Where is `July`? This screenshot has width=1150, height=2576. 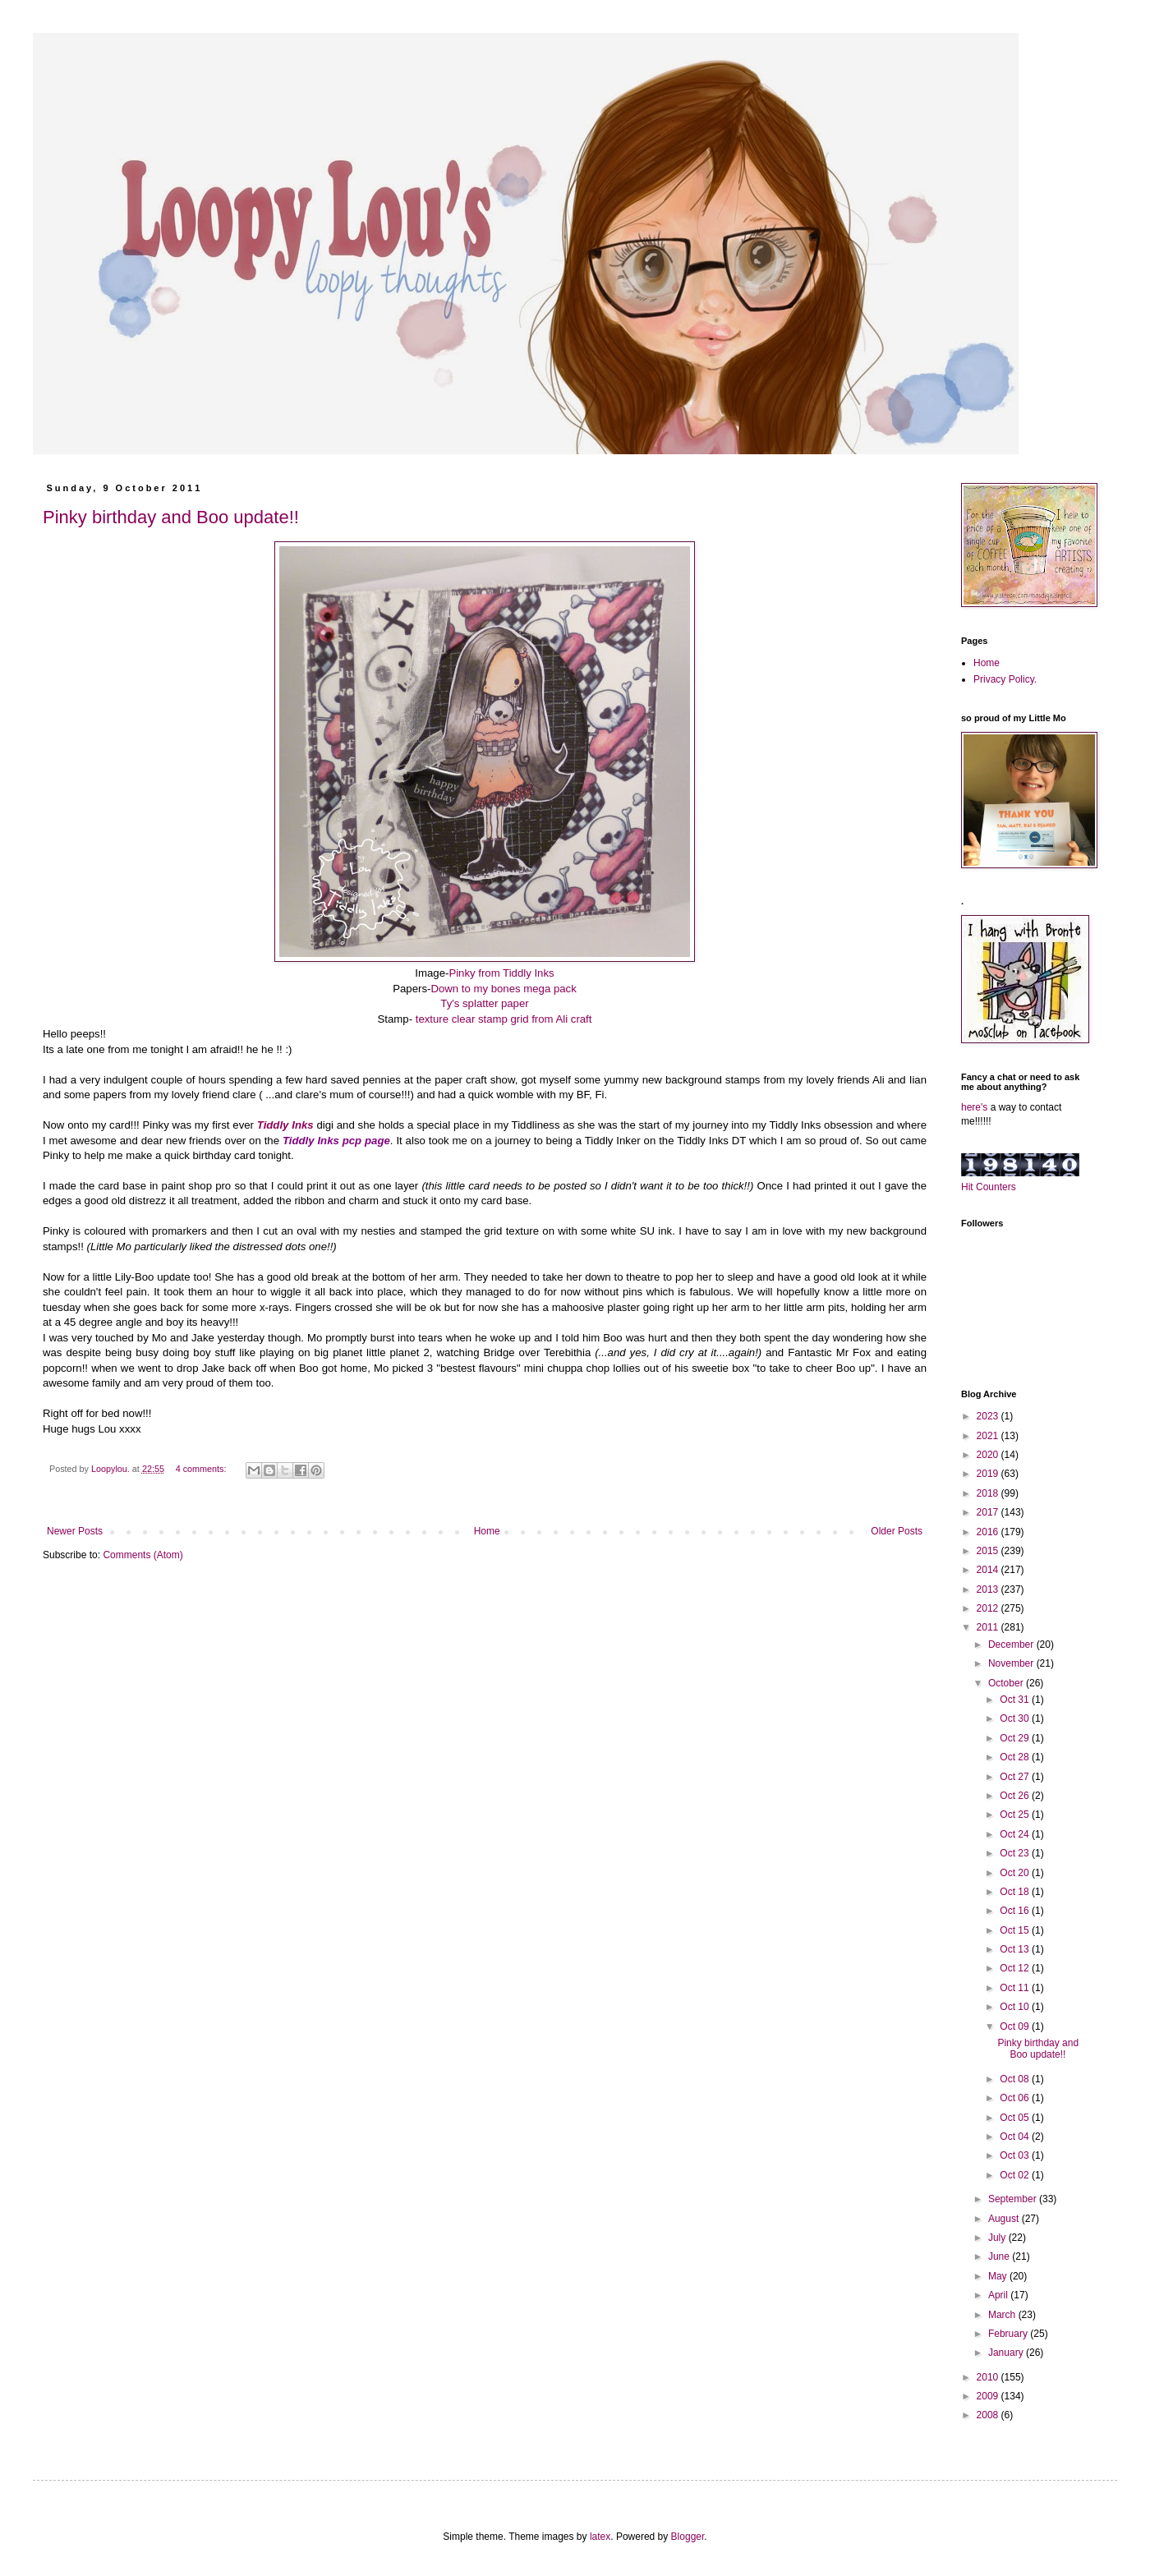
July is located at coordinates (998, 2237).